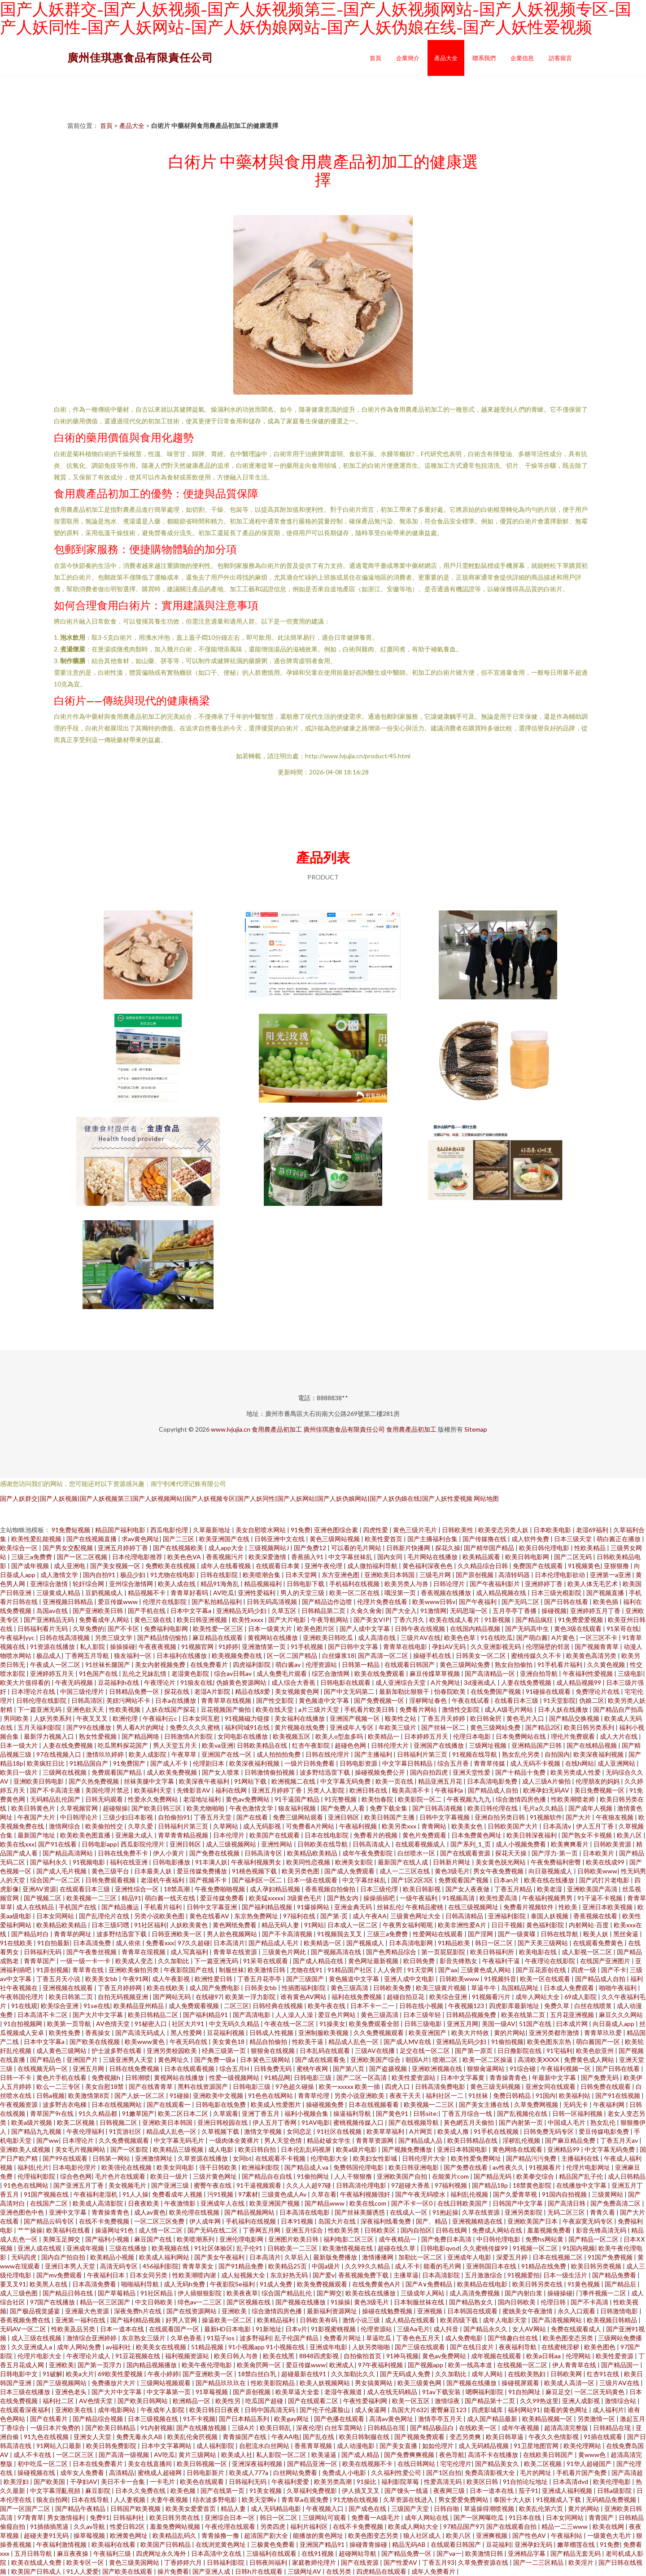 The height and width of the screenshot is (2576, 646). Describe the element at coordinates (92, 1539) in the screenshot. I see `国产在线视频直播` at that location.